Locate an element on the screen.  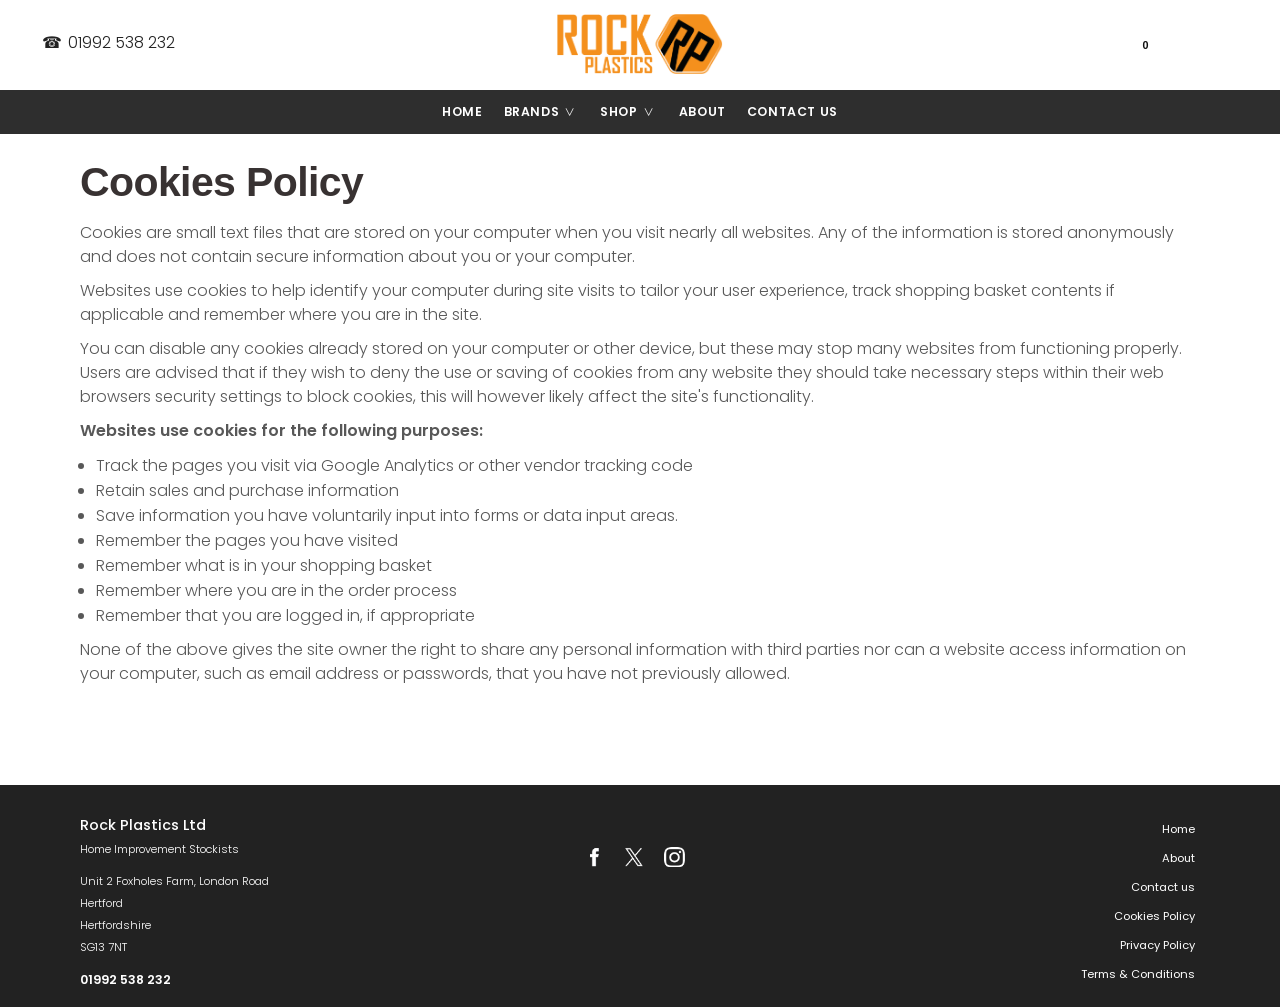
01992 538 232 is located at coordinates (107, 43).